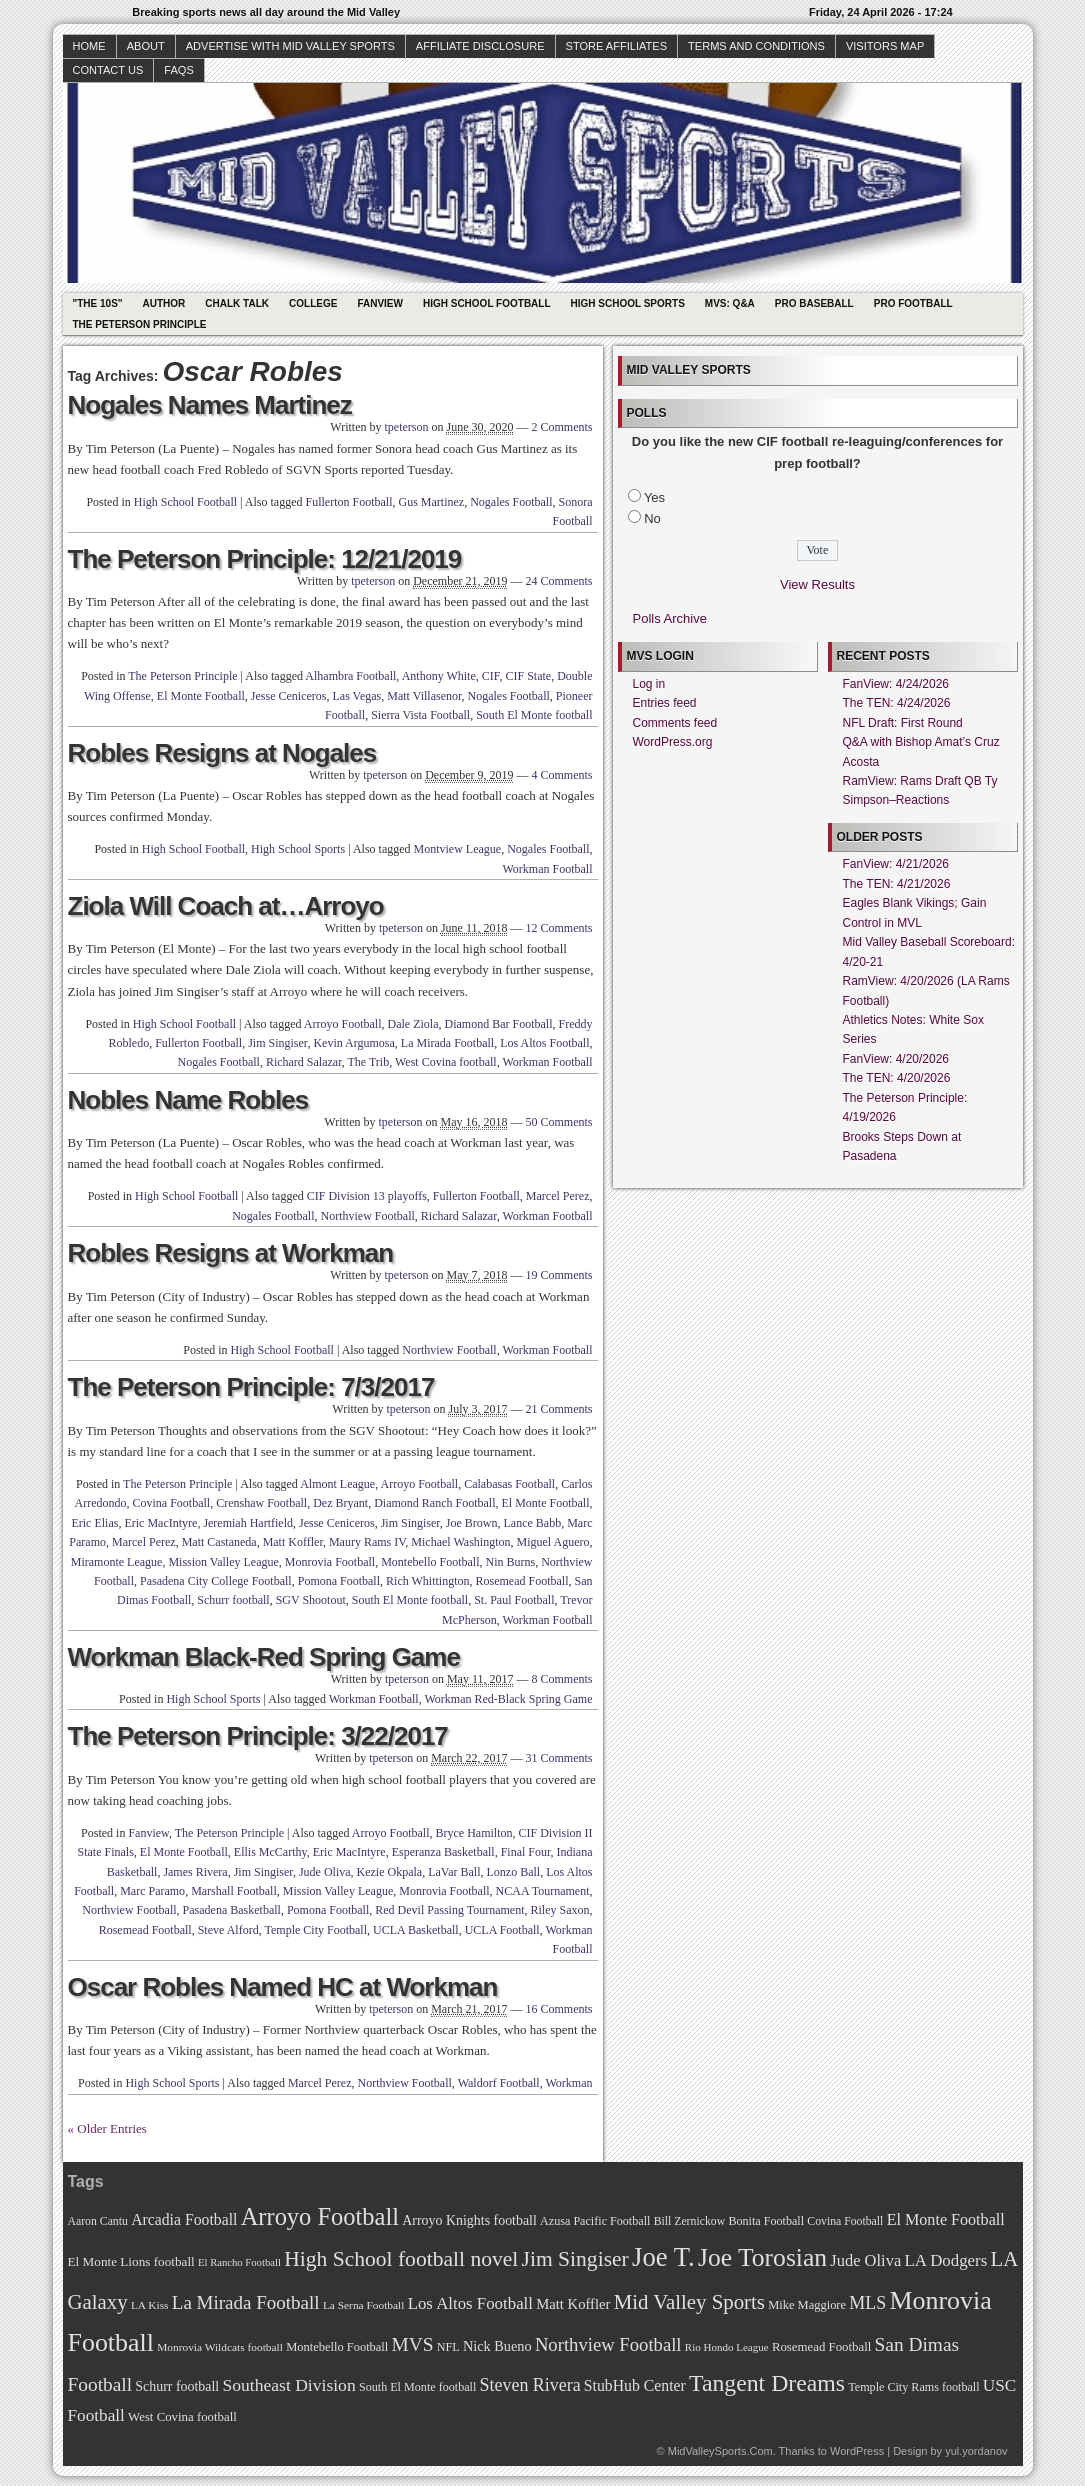 The image size is (1085, 2486). What do you see at coordinates (558, 1409) in the screenshot?
I see `21 Comments` at bounding box center [558, 1409].